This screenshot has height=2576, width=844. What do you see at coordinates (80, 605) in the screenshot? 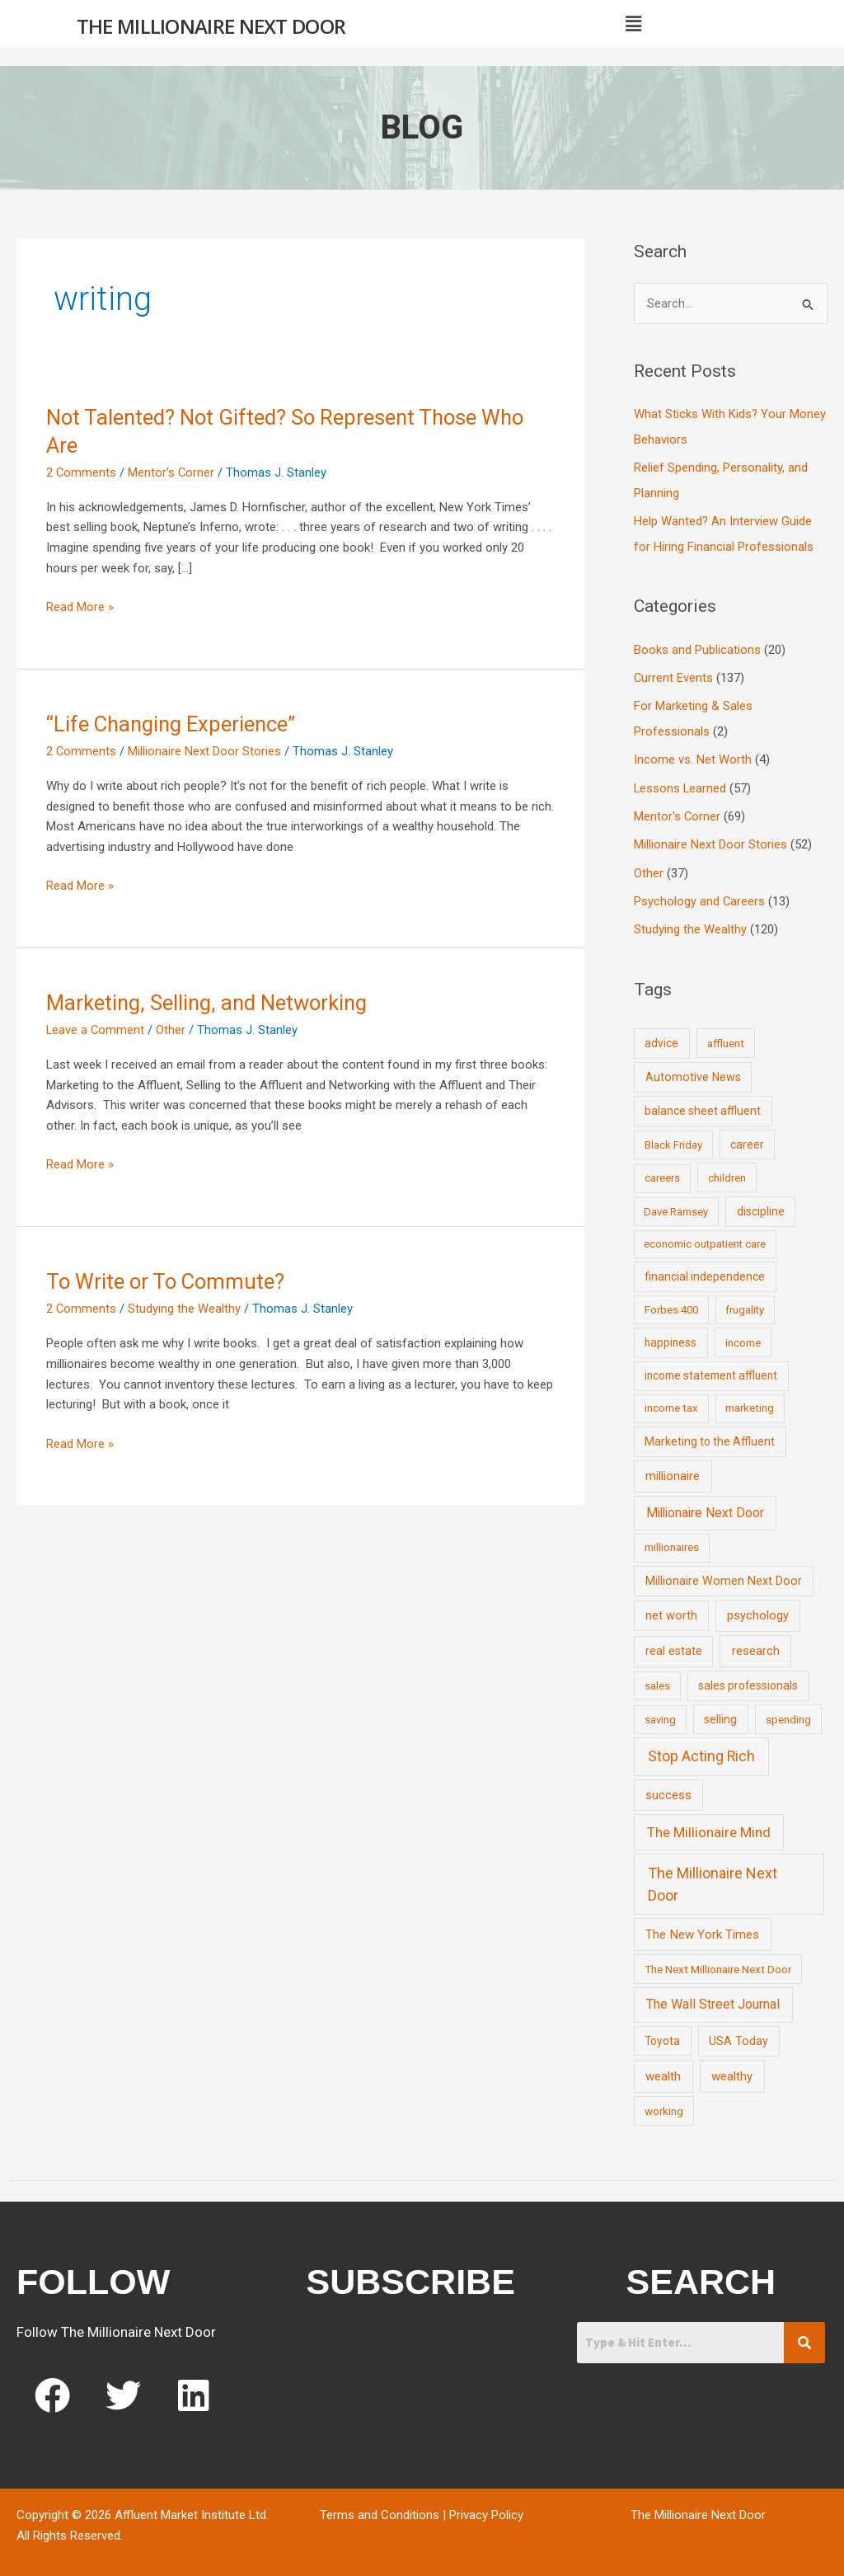
I see `Read More »` at bounding box center [80, 605].